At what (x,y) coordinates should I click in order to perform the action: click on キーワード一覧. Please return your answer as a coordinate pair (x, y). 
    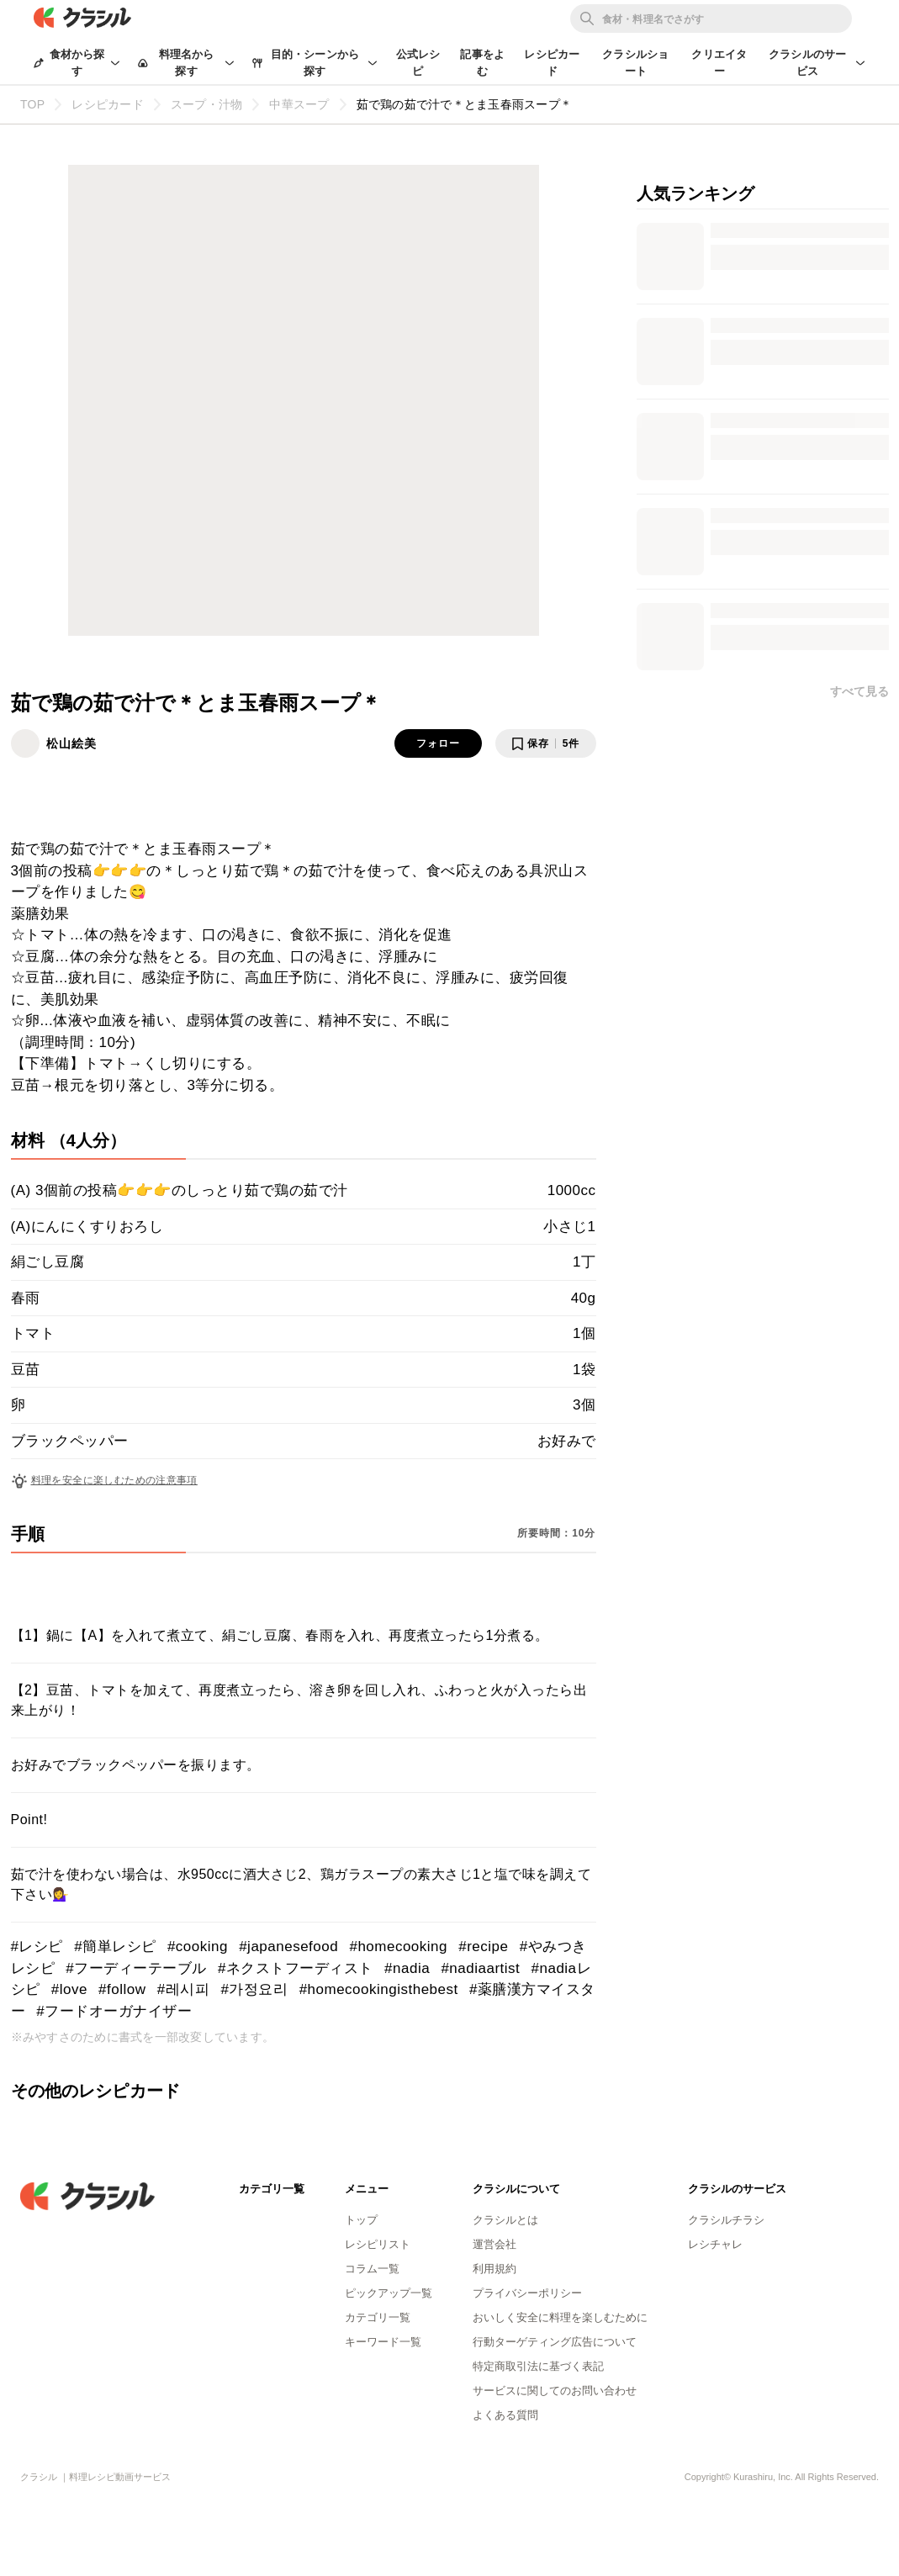
    Looking at the image, I should click on (383, 2341).